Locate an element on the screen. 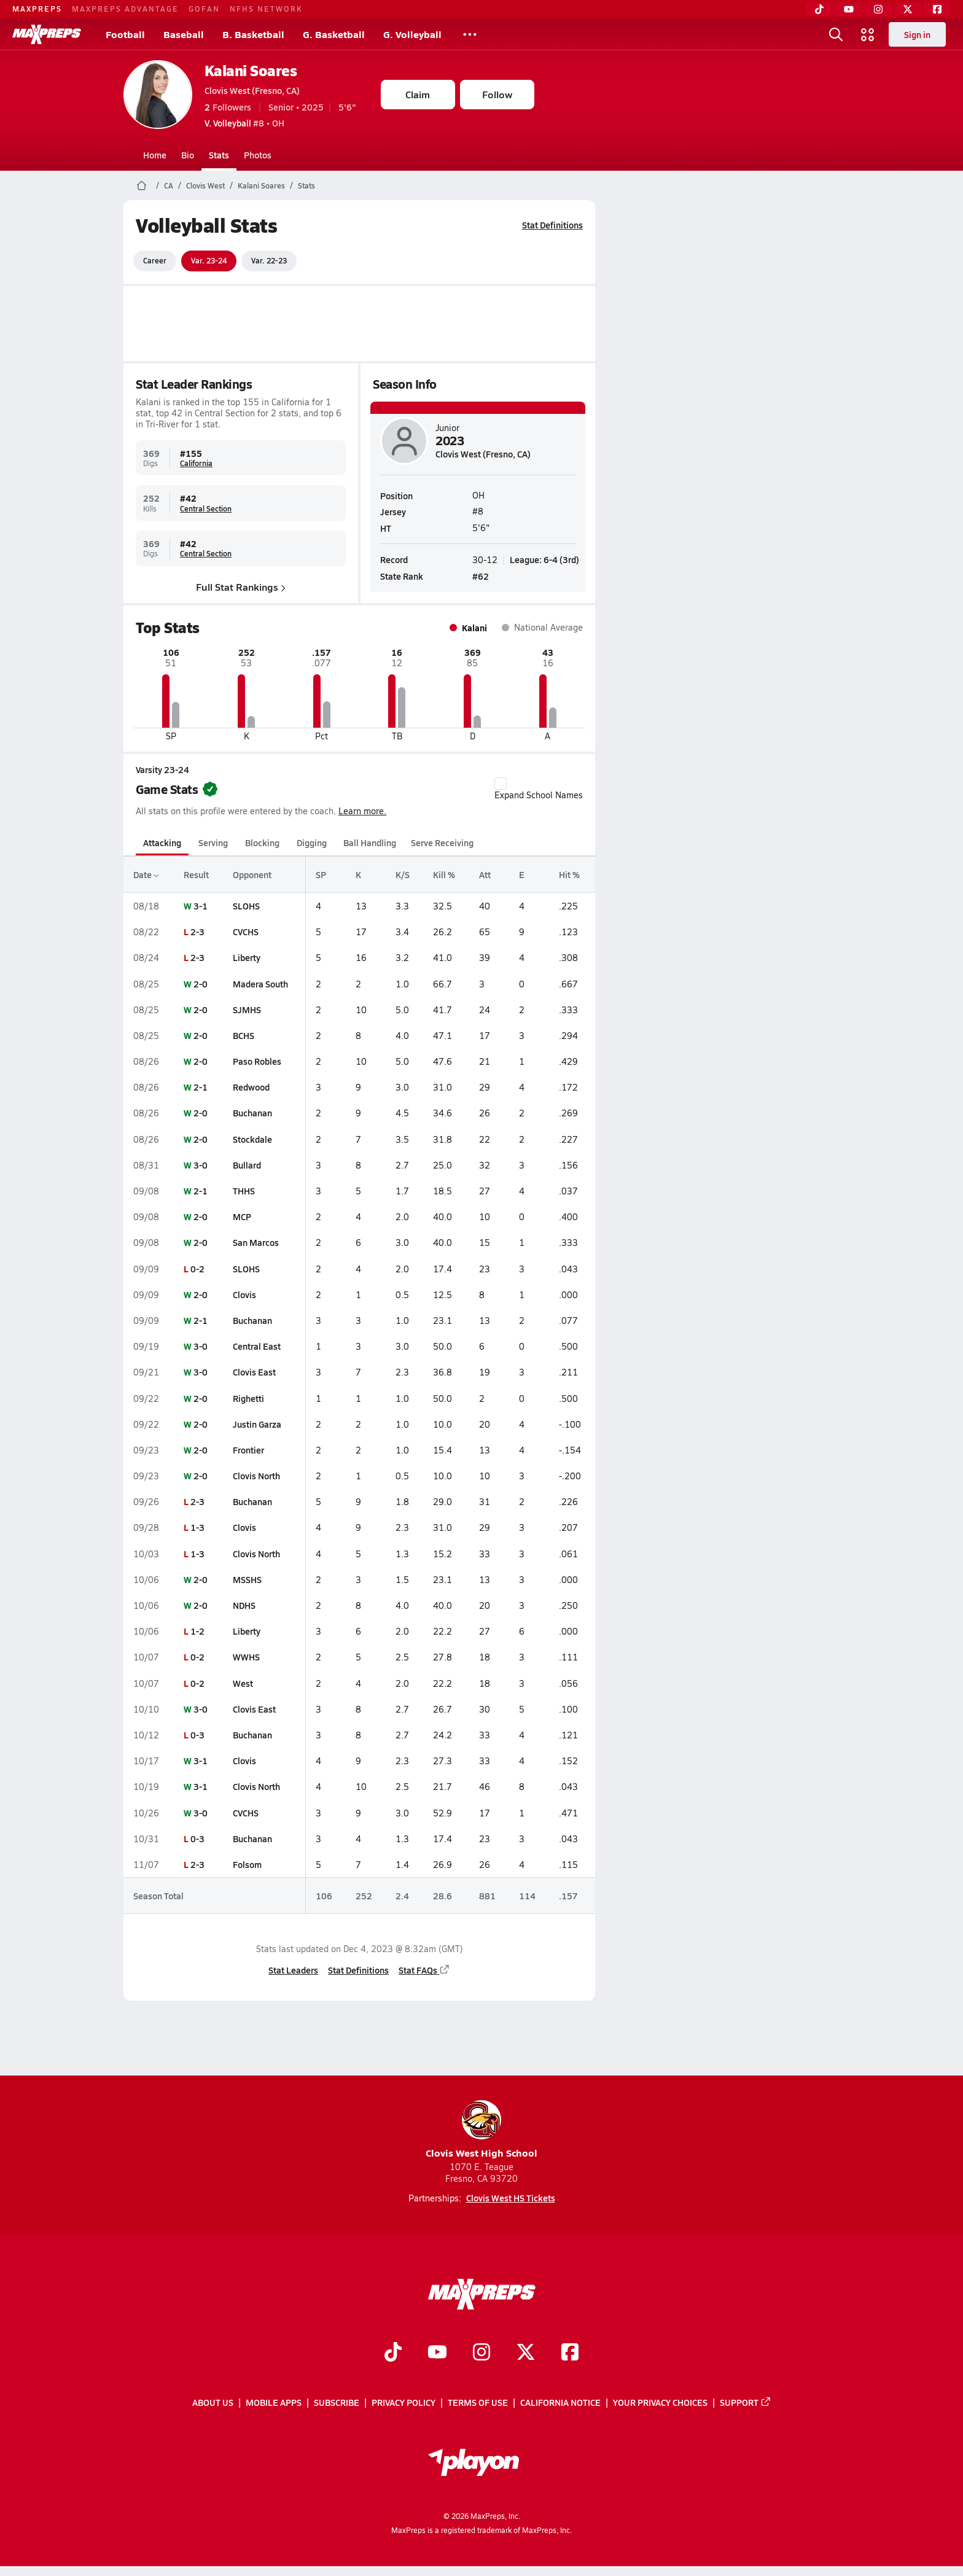  Photos is located at coordinates (257, 155).